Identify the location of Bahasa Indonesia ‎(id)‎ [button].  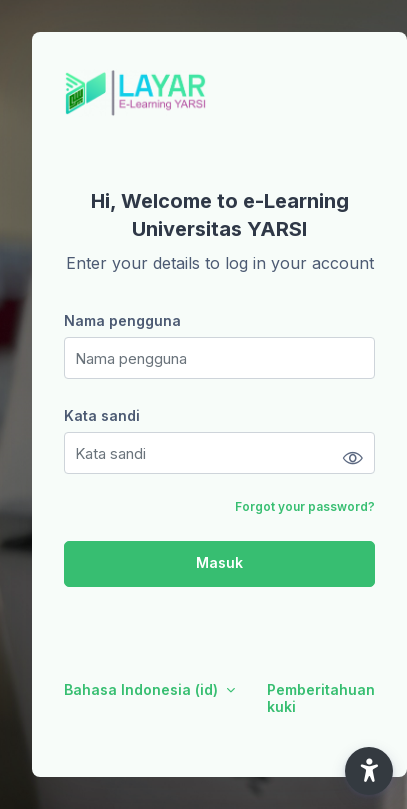
(143, 689).